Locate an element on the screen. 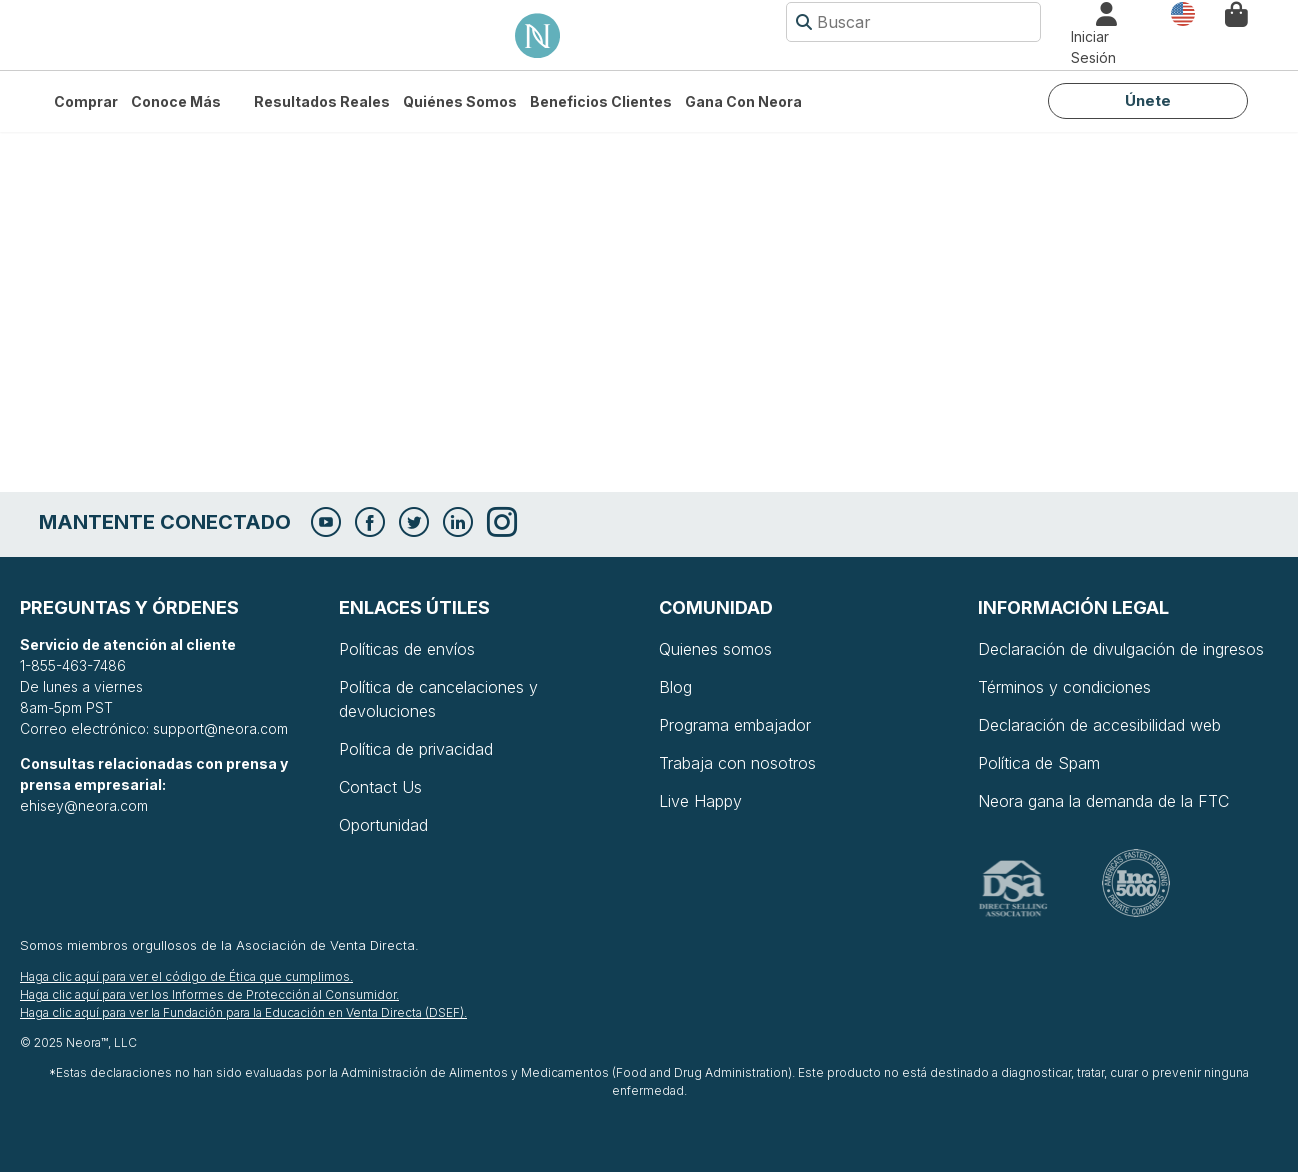  Haga clic aquí para ver el código de Ética que cumplimos. is located at coordinates (186, 976).